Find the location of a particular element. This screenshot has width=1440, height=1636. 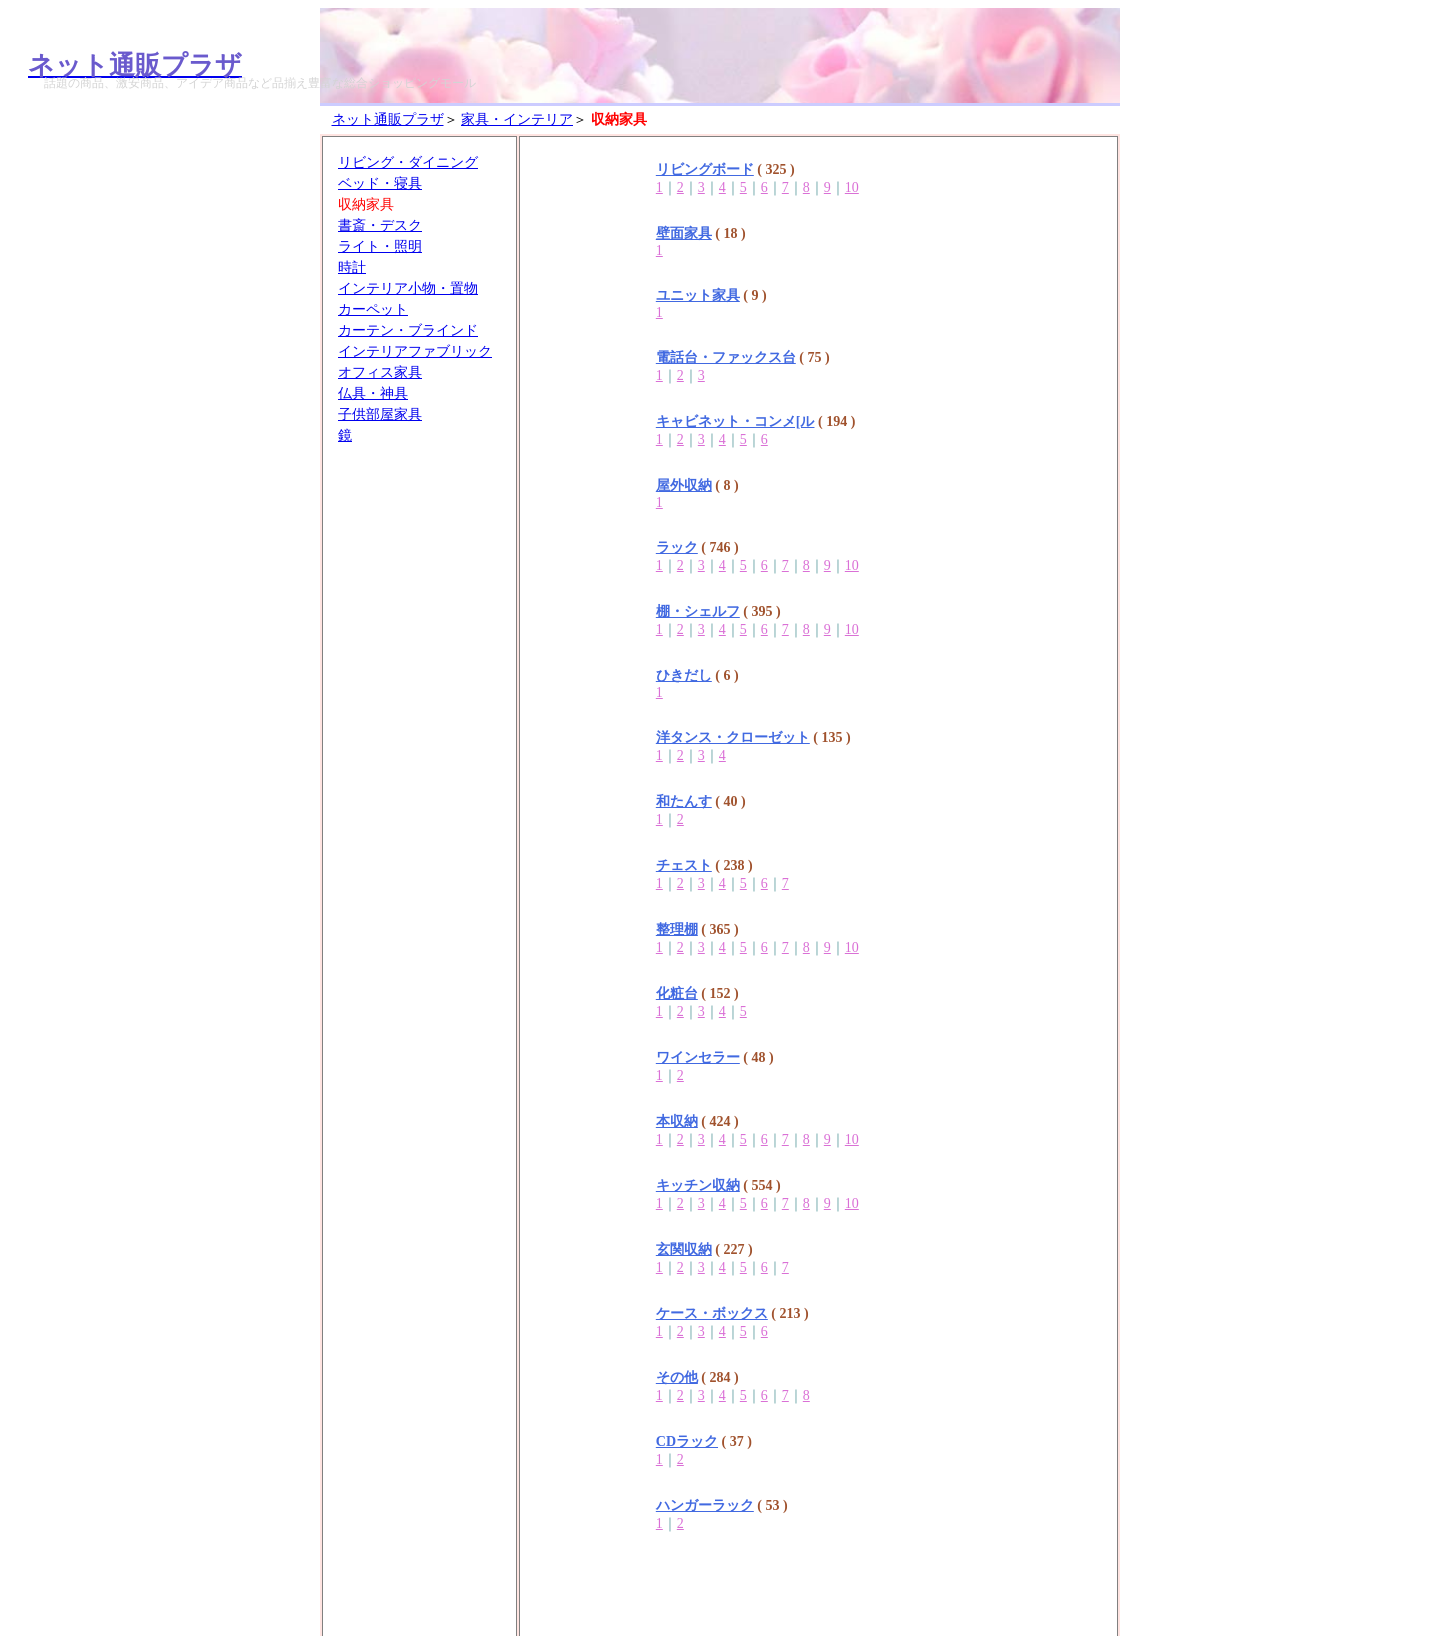

ひきだし is located at coordinates (684, 675).